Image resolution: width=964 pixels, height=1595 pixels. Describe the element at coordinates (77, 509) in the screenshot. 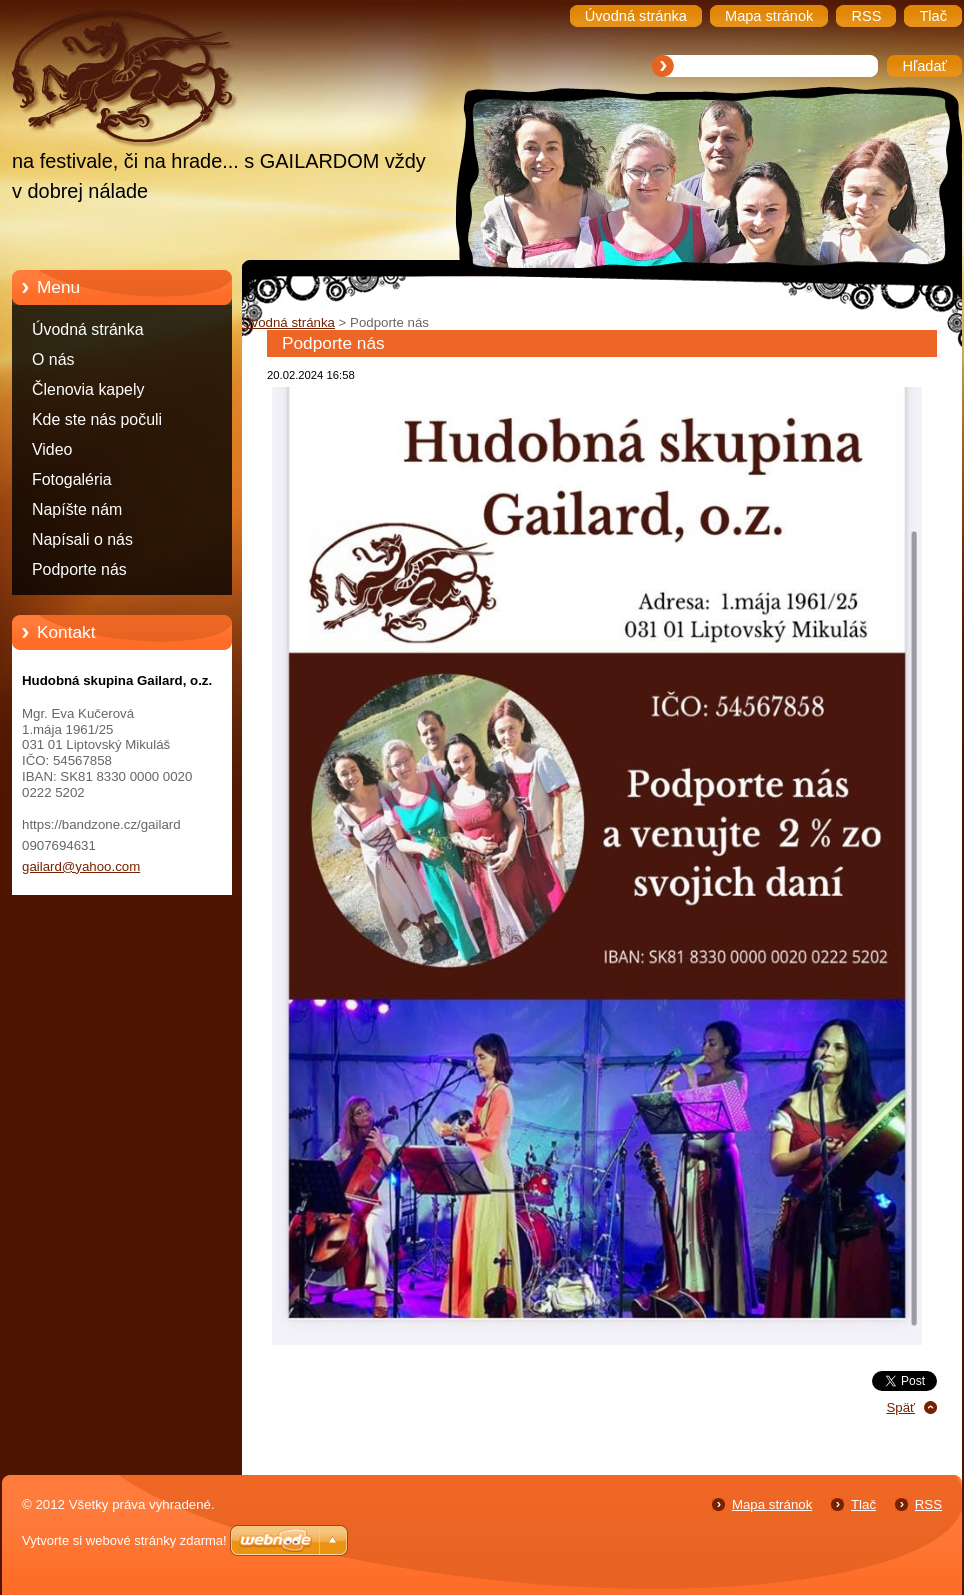

I see `Napíšte nám` at that location.